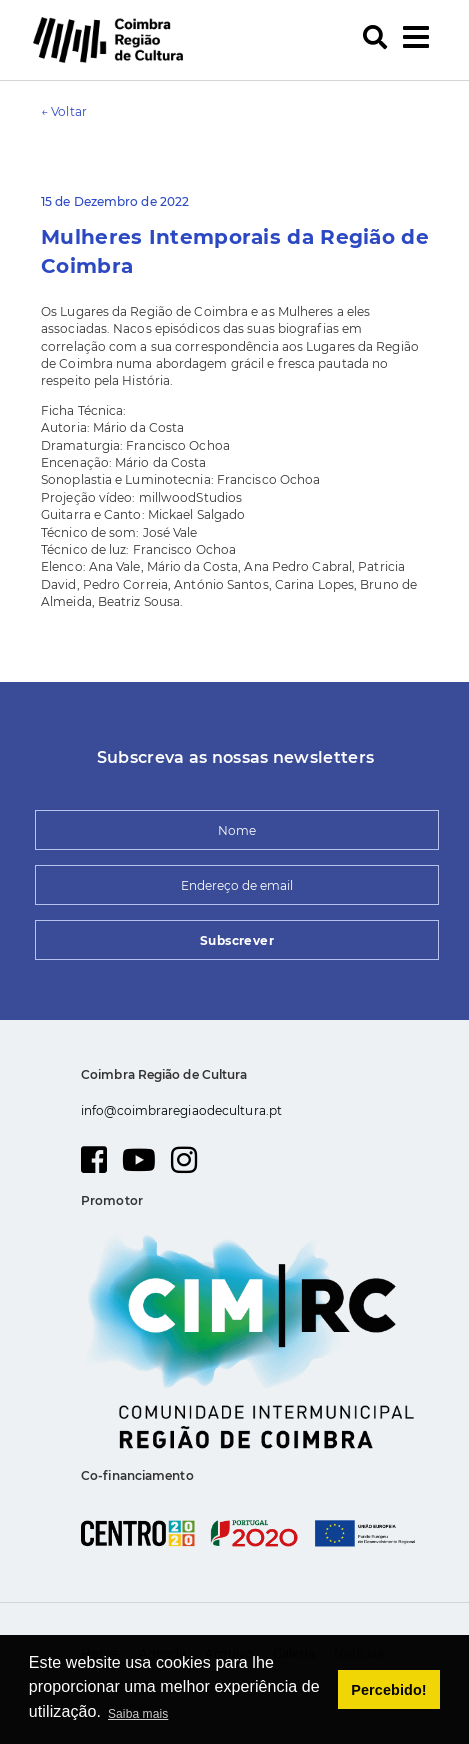 This screenshot has height=1744, width=469. What do you see at coordinates (388, 1690) in the screenshot?
I see `Percebido! [button]` at bounding box center [388, 1690].